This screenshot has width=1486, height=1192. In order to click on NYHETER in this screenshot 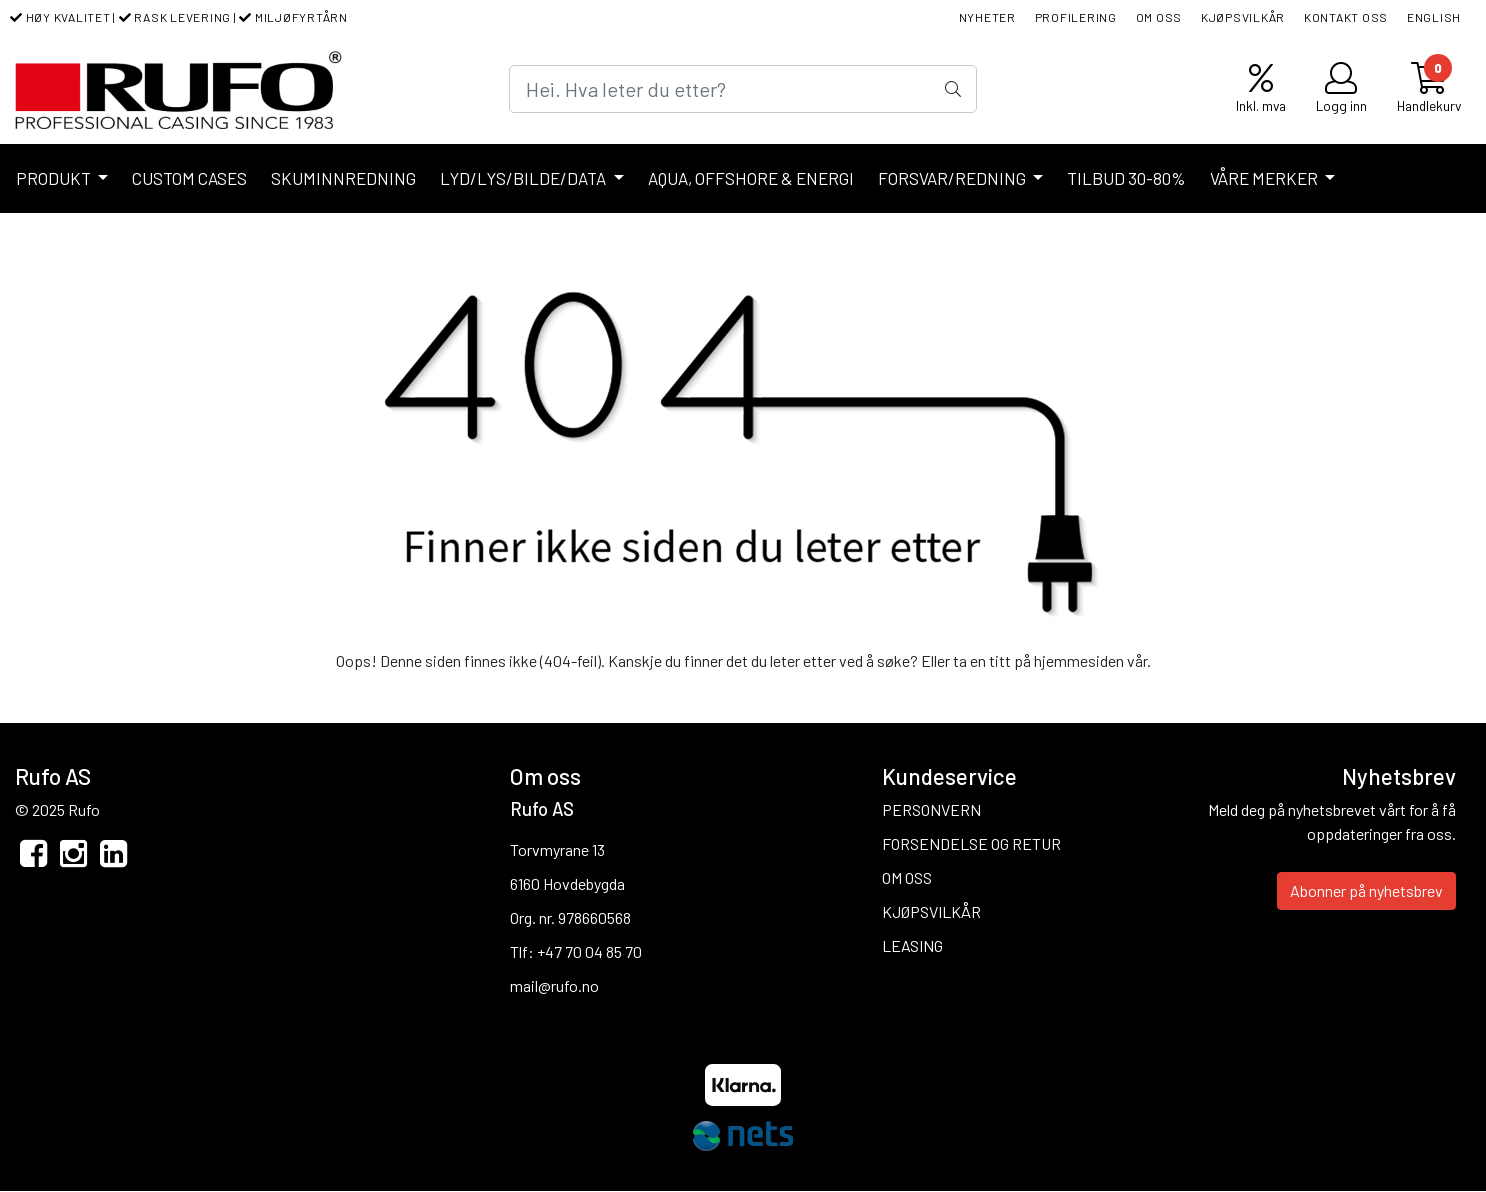, I will do `click(987, 17)`.